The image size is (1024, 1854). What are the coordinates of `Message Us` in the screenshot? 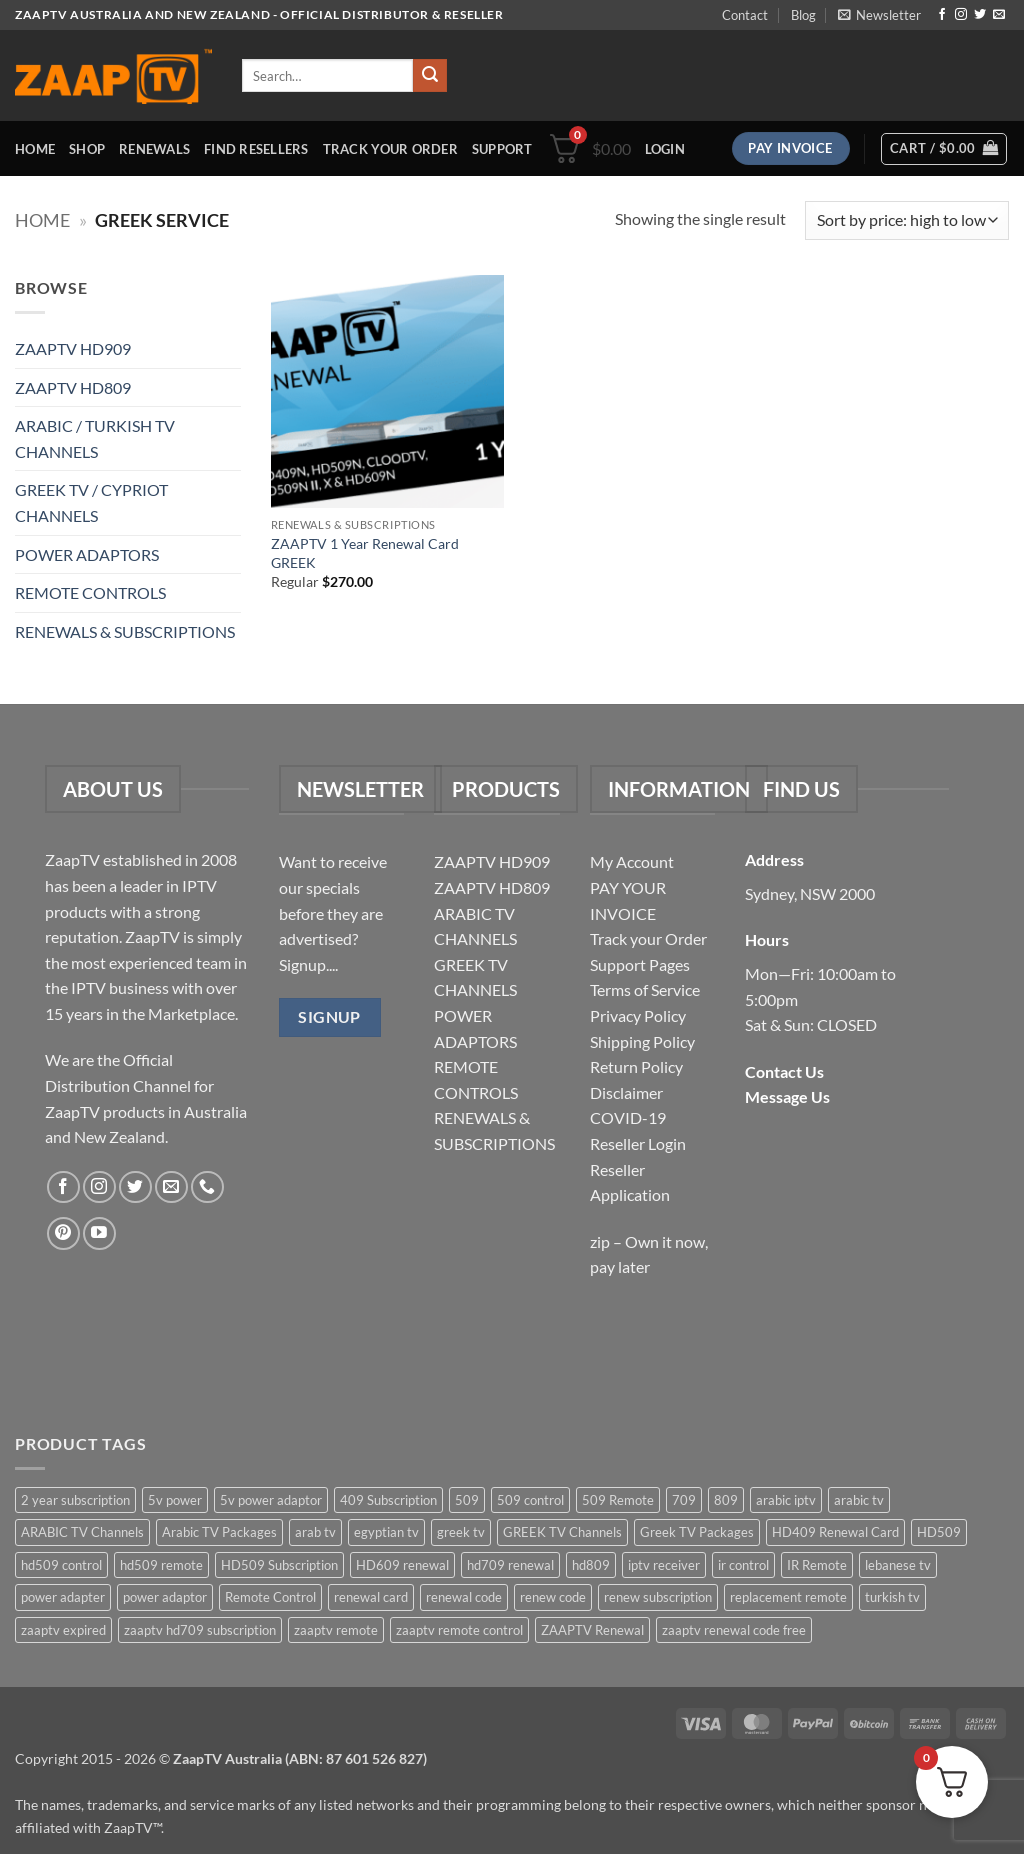 It's located at (787, 1096).